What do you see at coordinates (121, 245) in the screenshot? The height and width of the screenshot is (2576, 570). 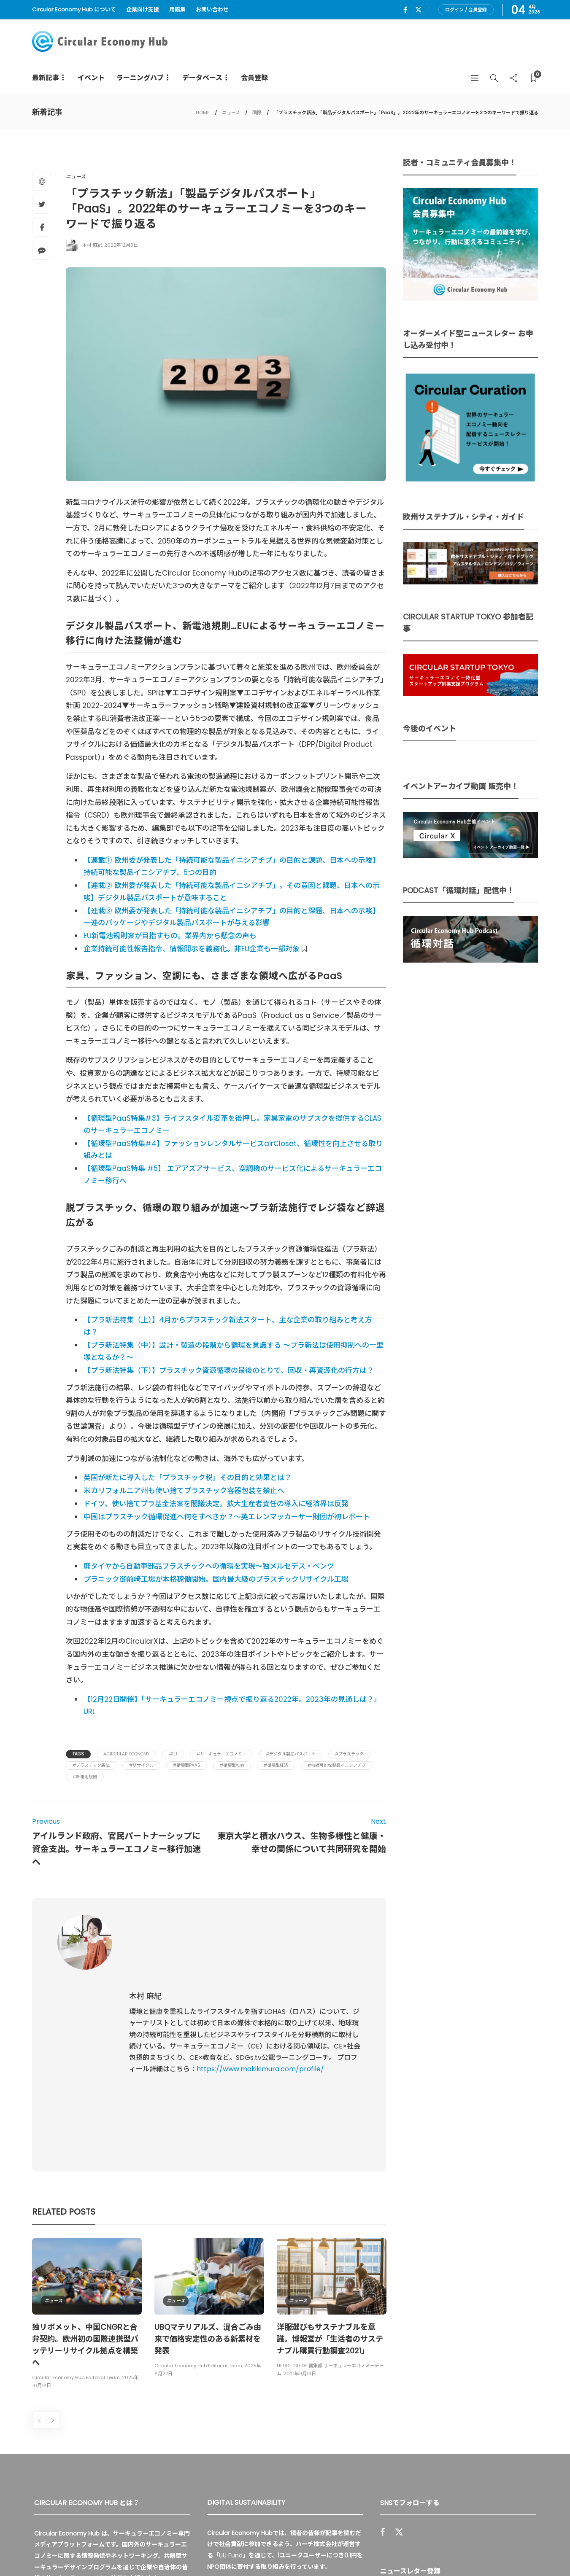 I see `2022年12月8日` at bounding box center [121, 245].